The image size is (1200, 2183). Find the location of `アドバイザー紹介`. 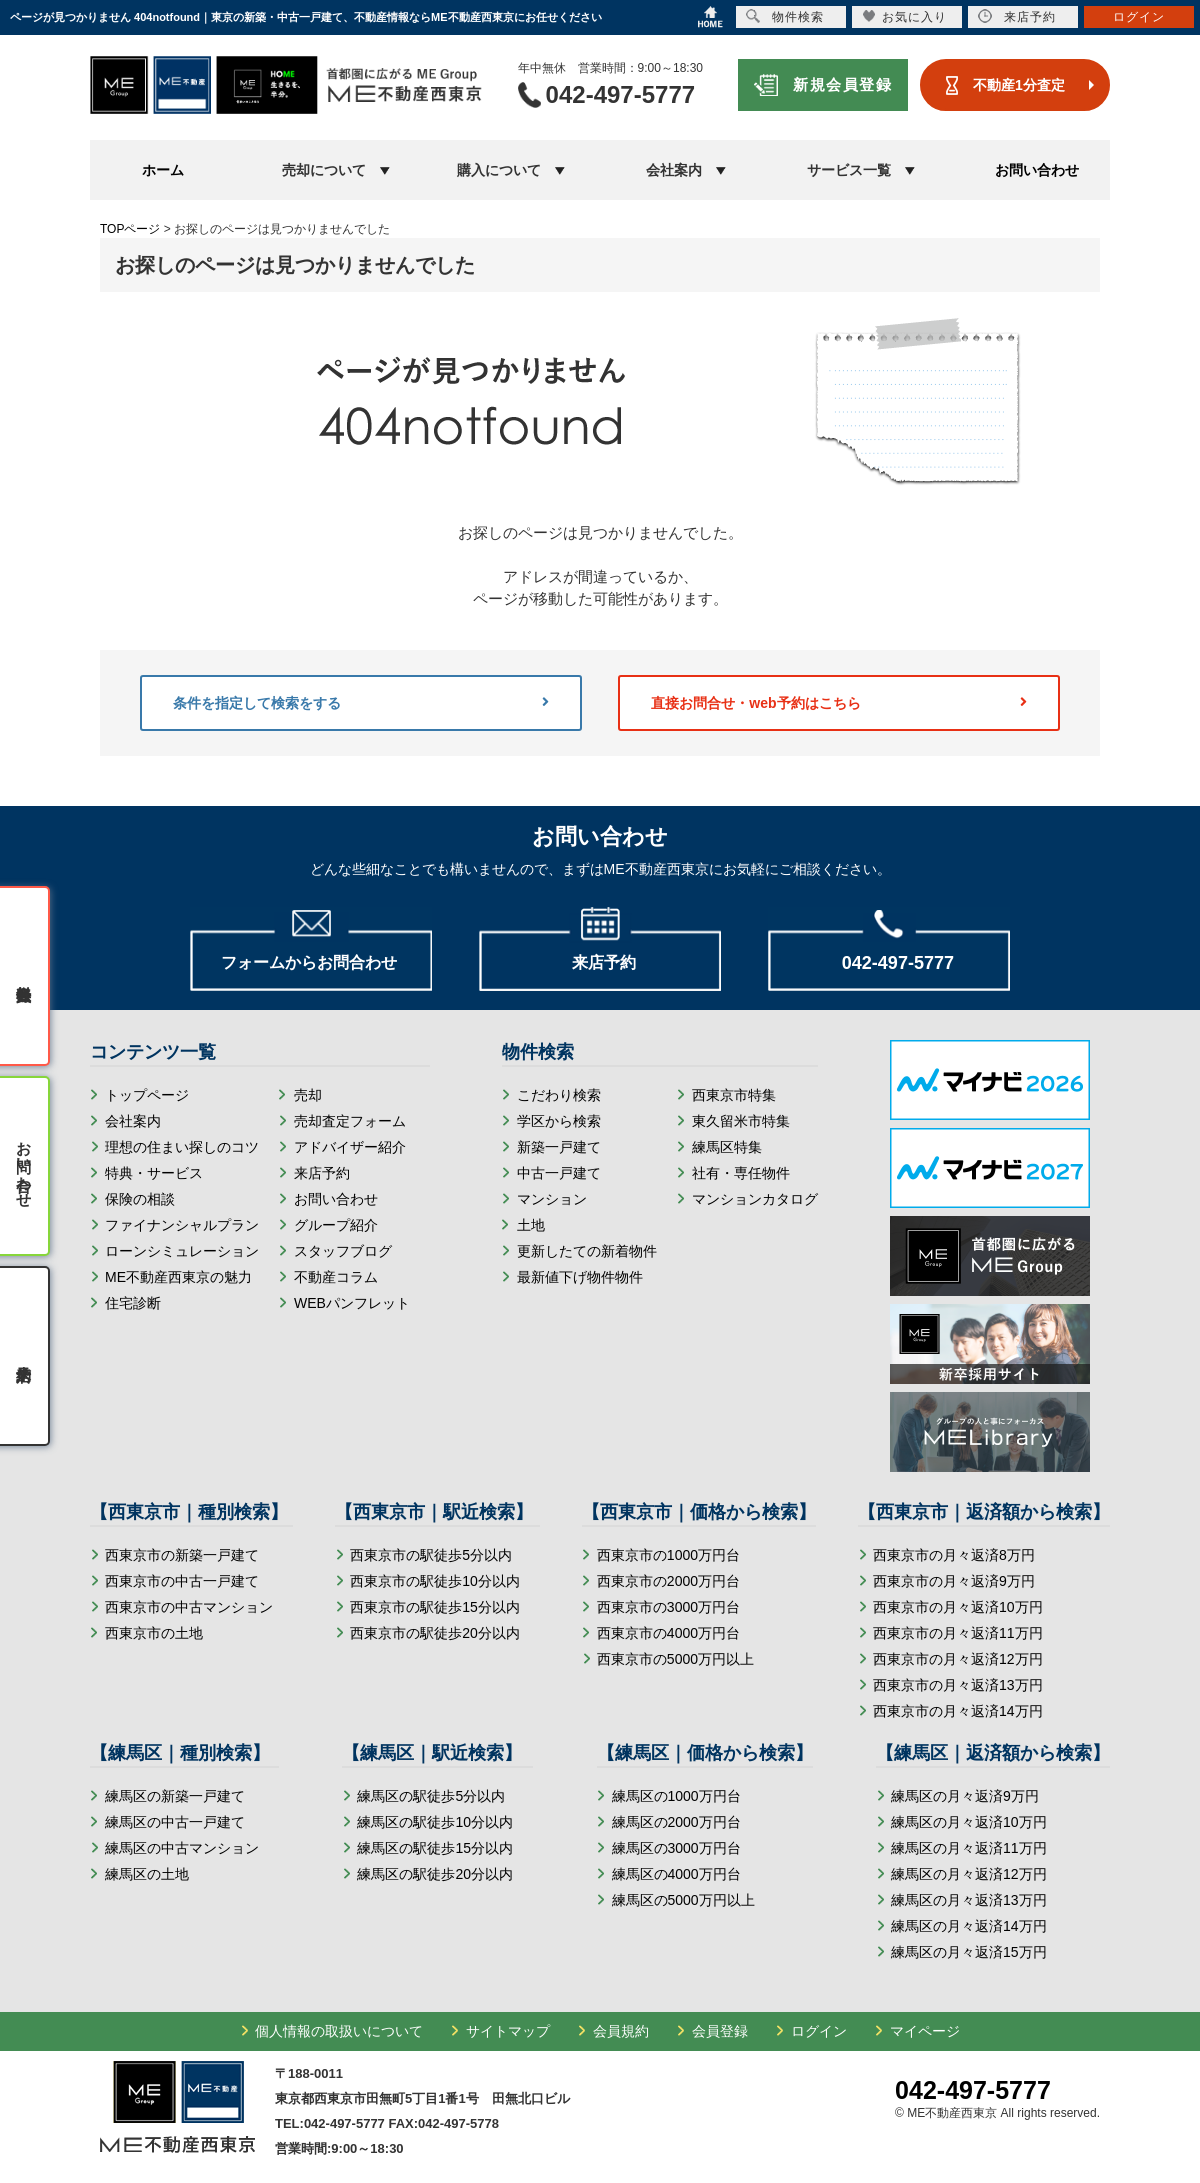

アドバイザー紹介 is located at coordinates (350, 1147).